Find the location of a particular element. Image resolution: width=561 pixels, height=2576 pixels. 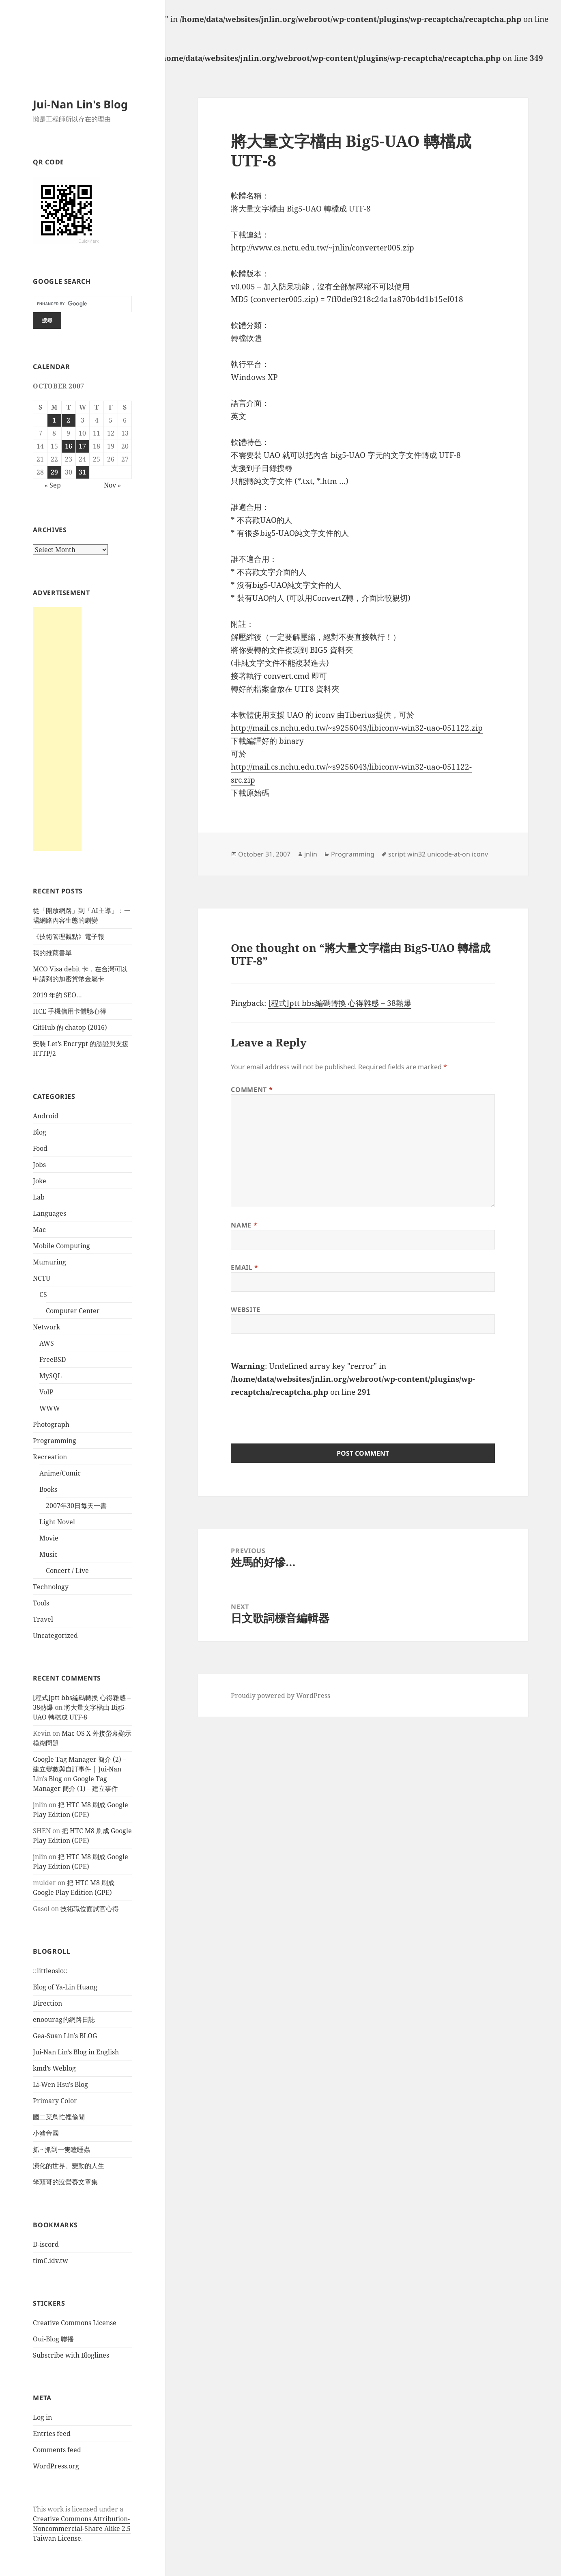

Computer Center is located at coordinates (73, 1310).